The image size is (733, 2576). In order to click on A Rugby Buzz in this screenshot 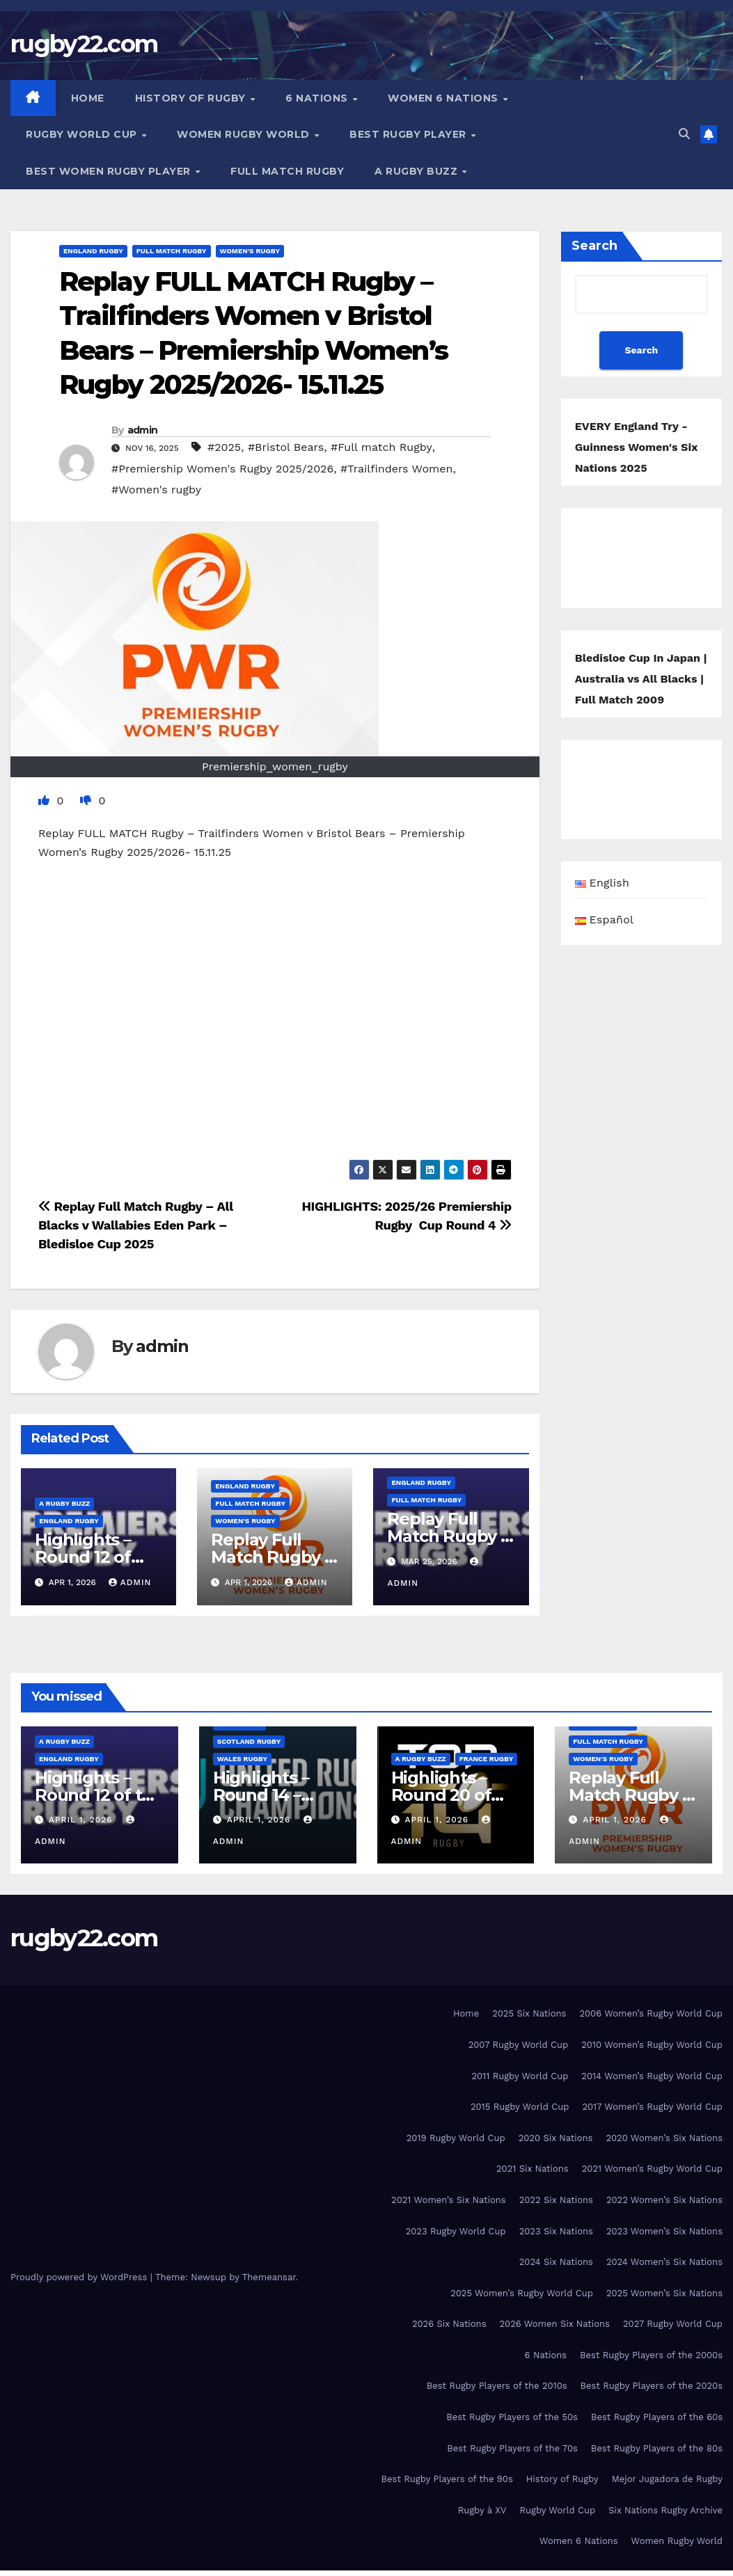, I will do `click(418, 171)`.